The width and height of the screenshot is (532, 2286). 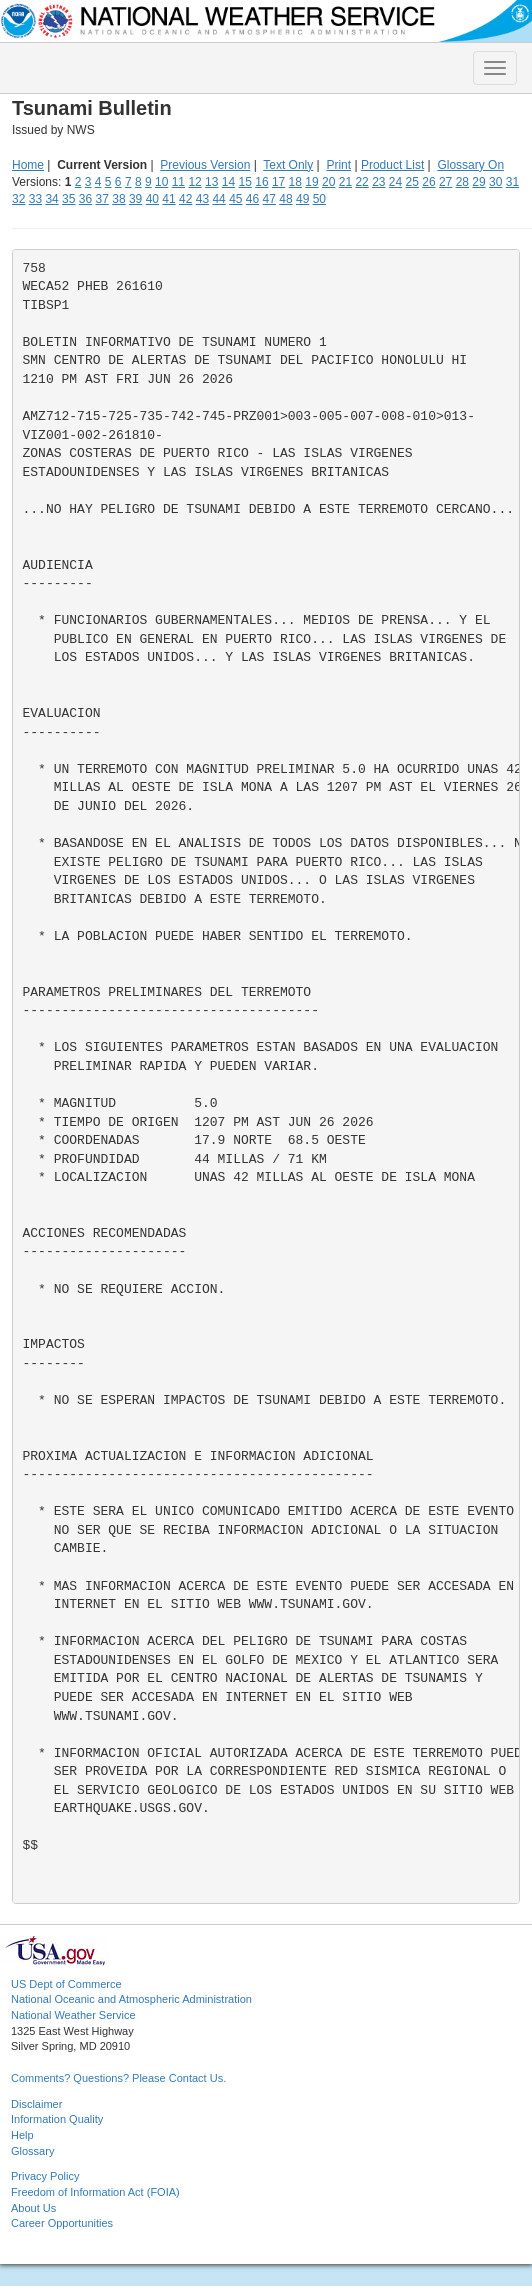 I want to click on 29, so click(x=478, y=182).